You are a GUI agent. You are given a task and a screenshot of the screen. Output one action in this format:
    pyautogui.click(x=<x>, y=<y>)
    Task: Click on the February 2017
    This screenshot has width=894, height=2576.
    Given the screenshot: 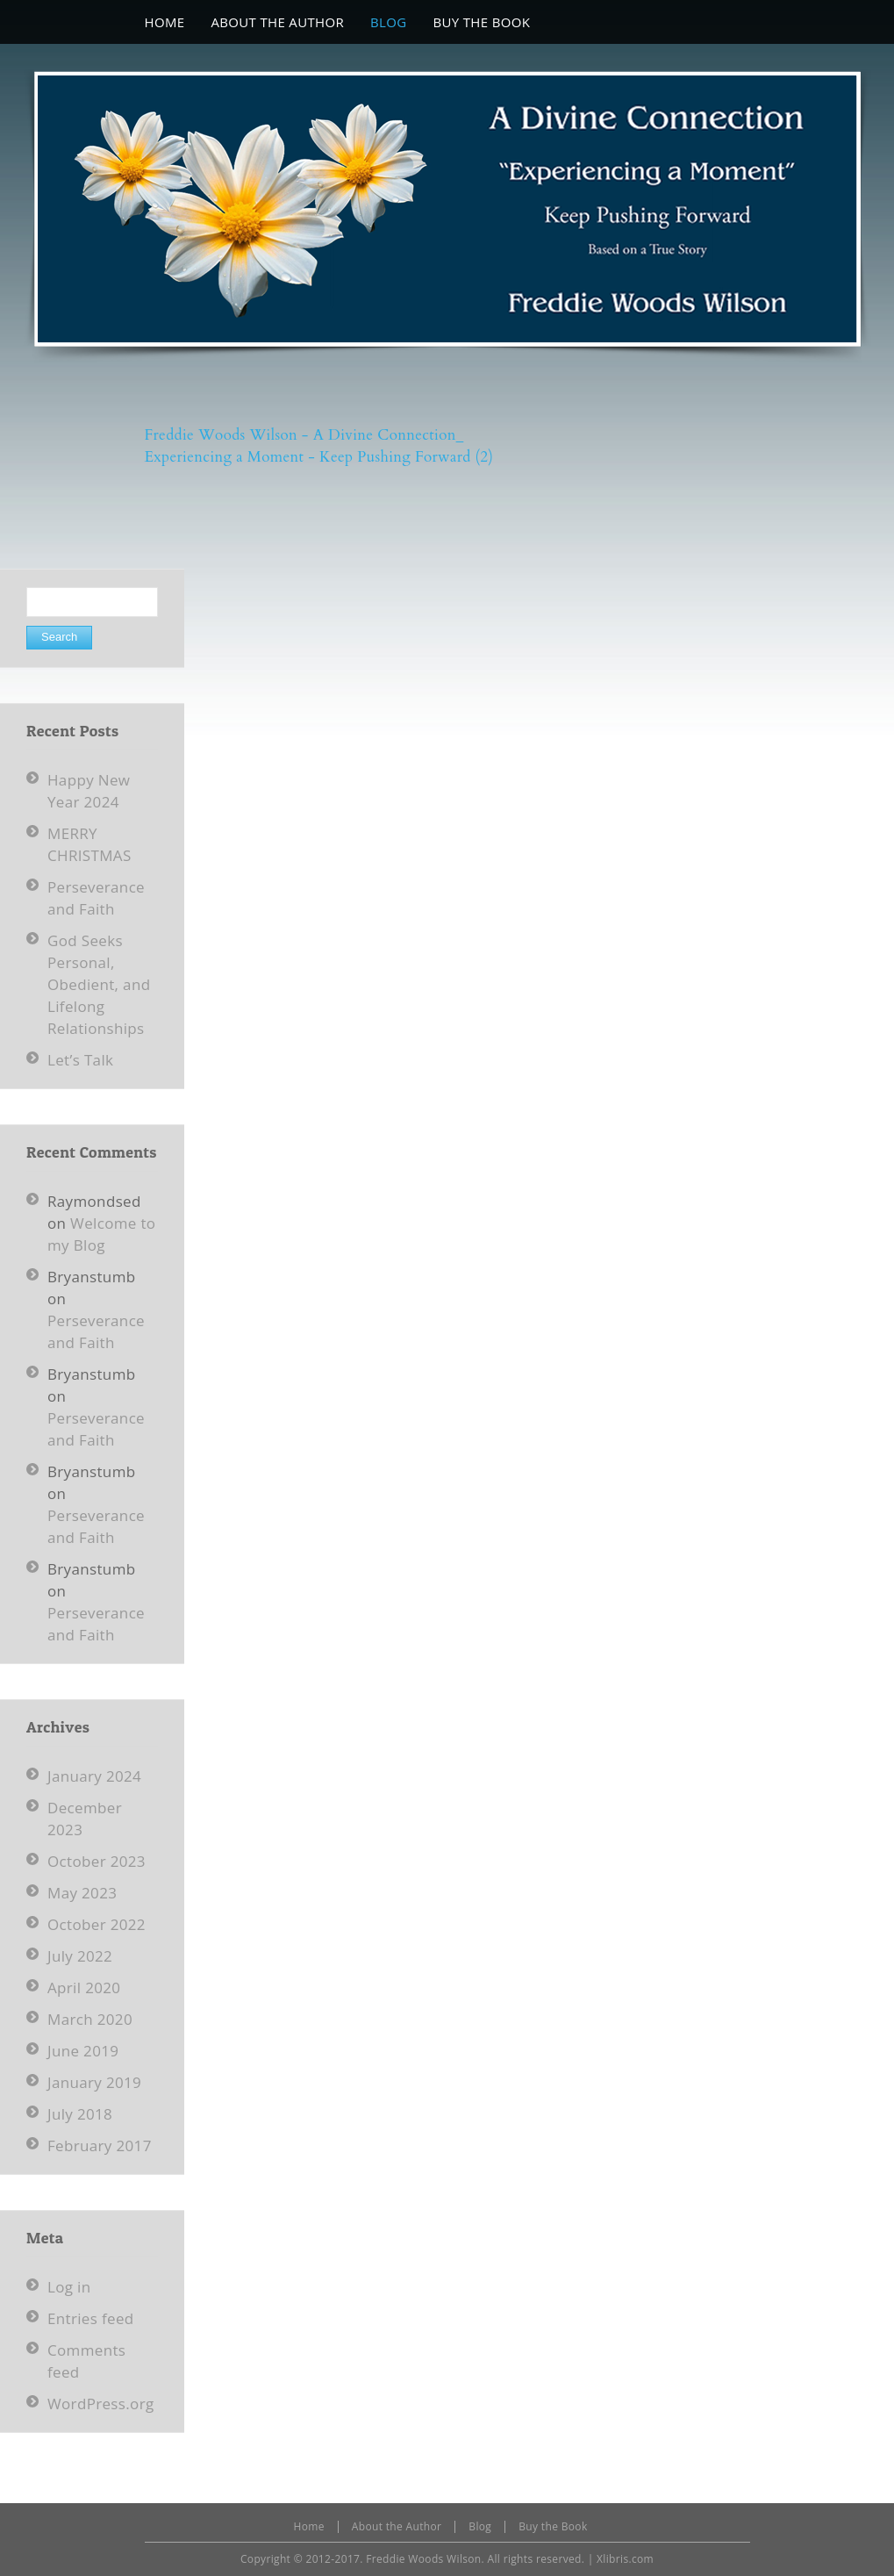 What is the action you would take?
    pyautogui.click(x=99, y=2145)
    